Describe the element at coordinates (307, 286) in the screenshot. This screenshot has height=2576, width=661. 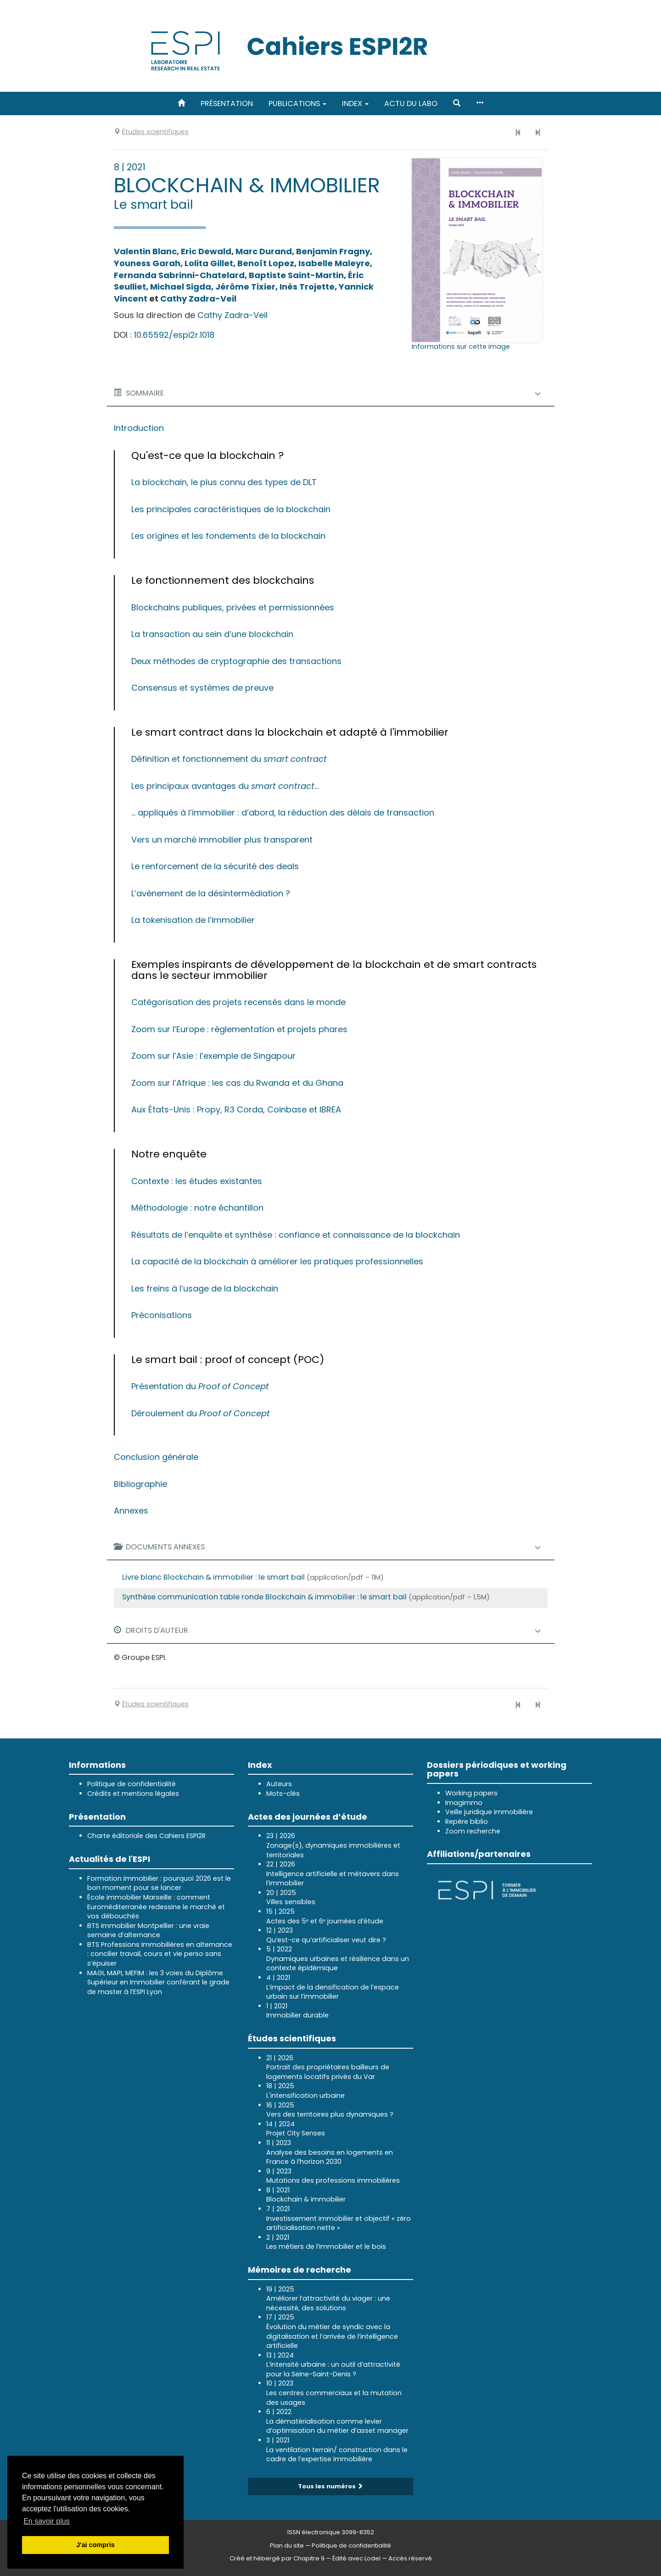
I see `Inès` at that location.